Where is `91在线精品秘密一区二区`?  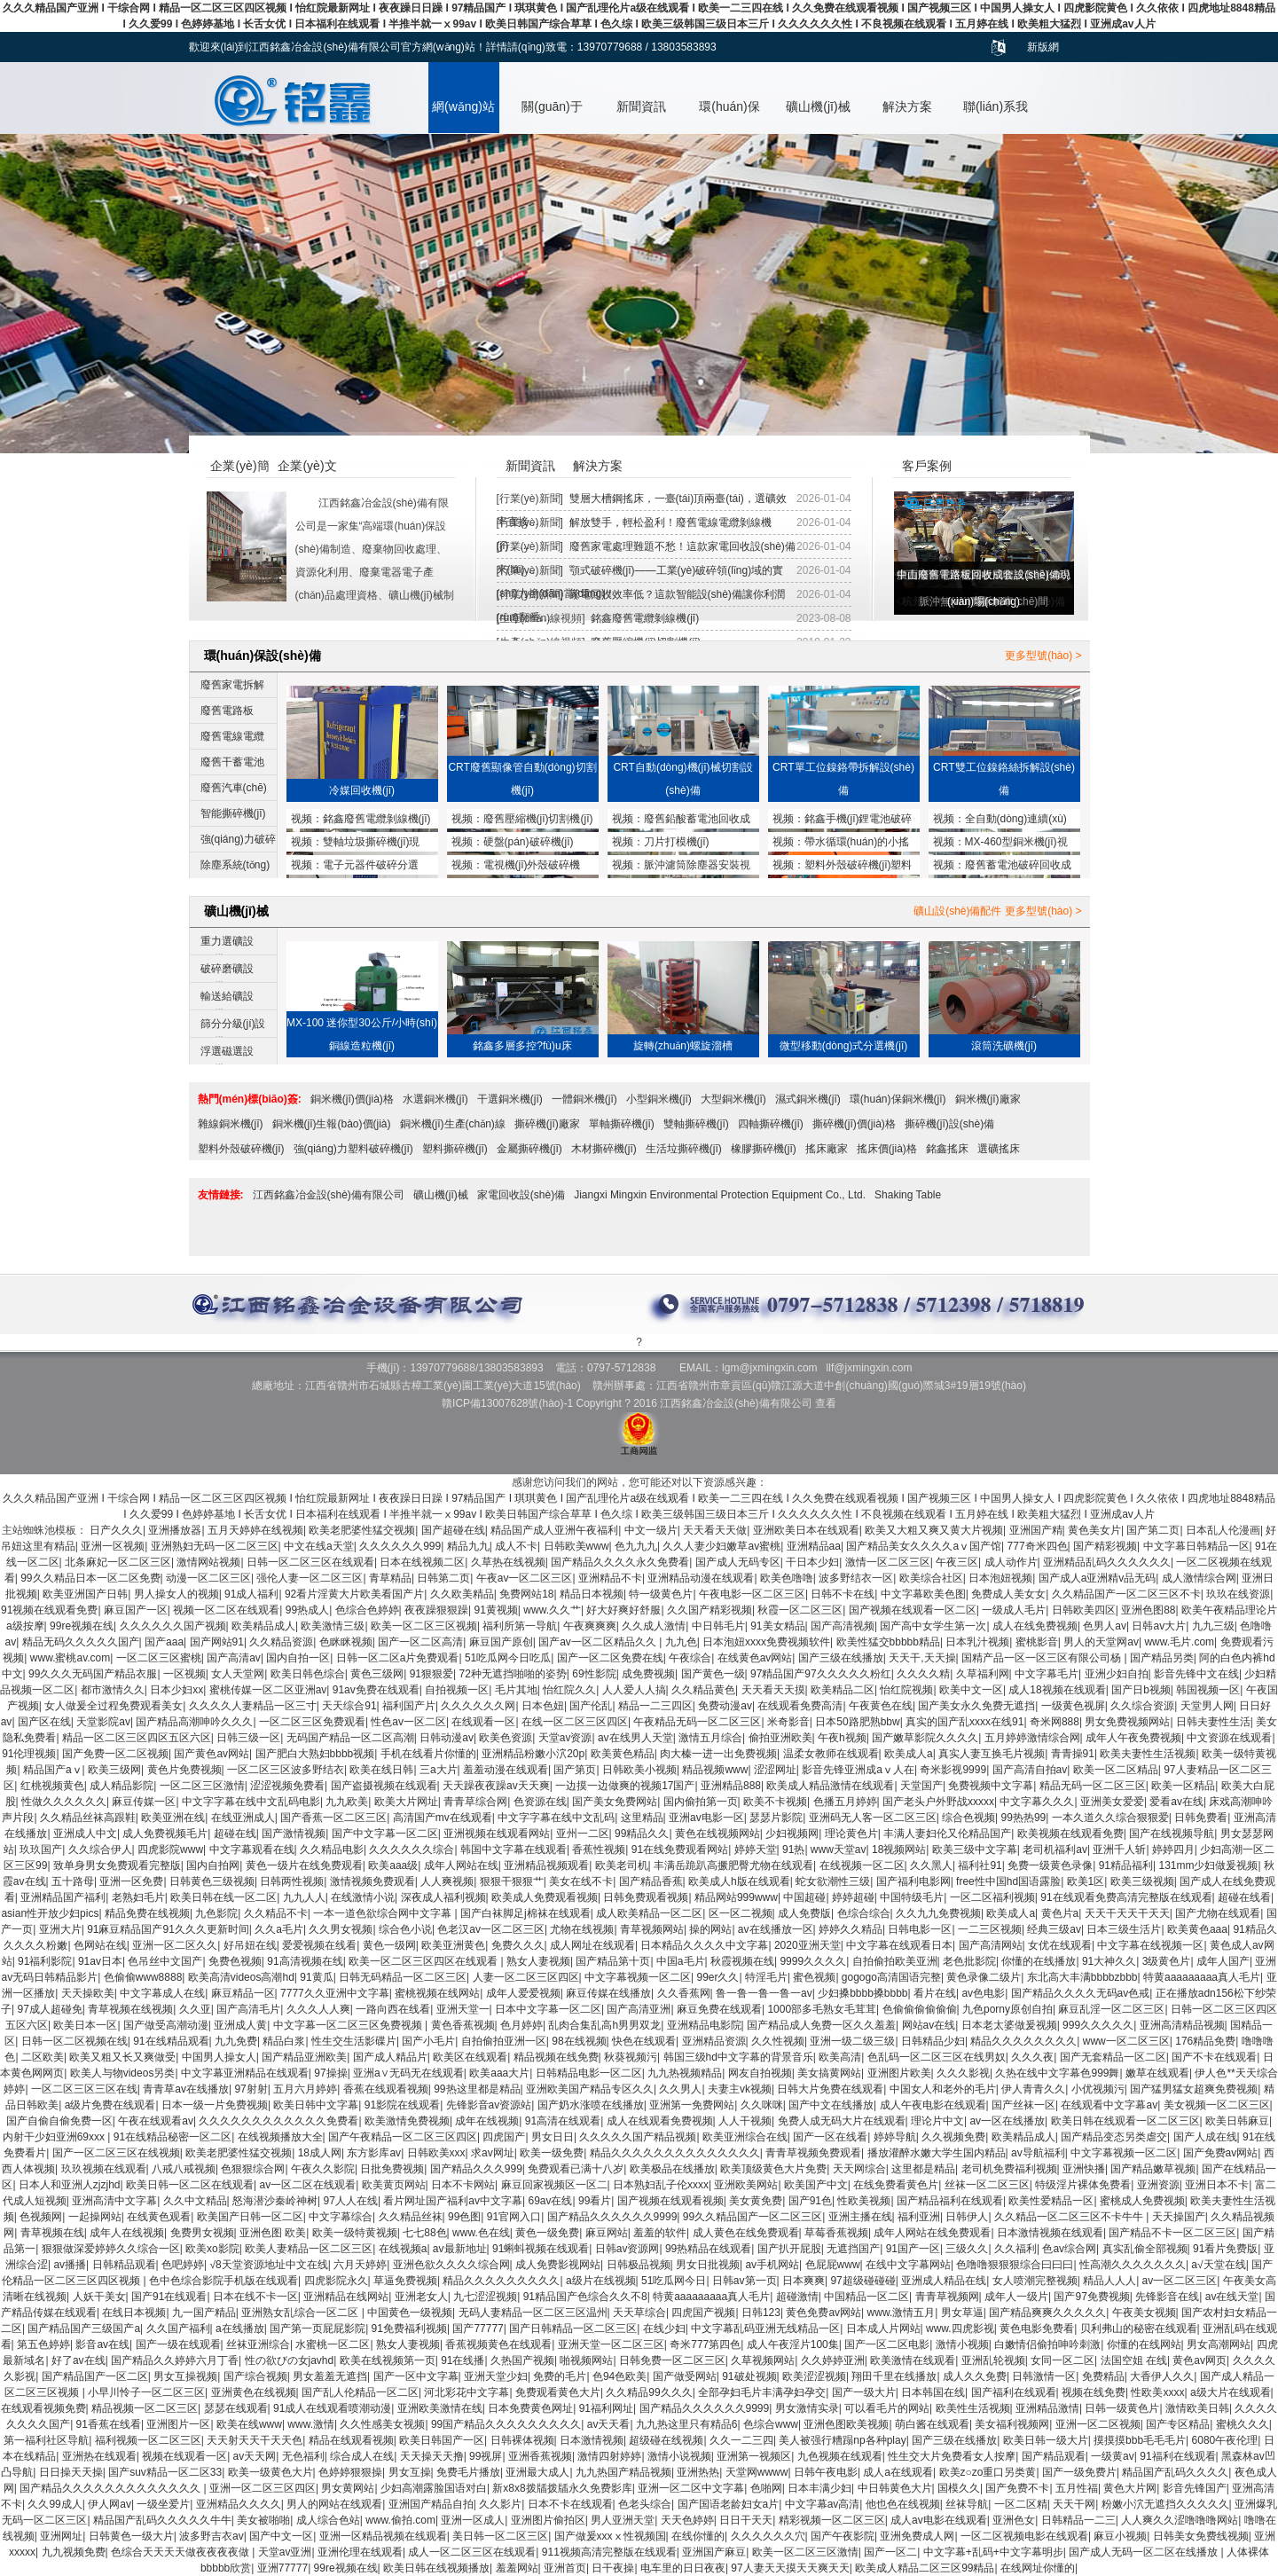 91在线精品秘密一区二区 is located at coordinates (172, 2137).